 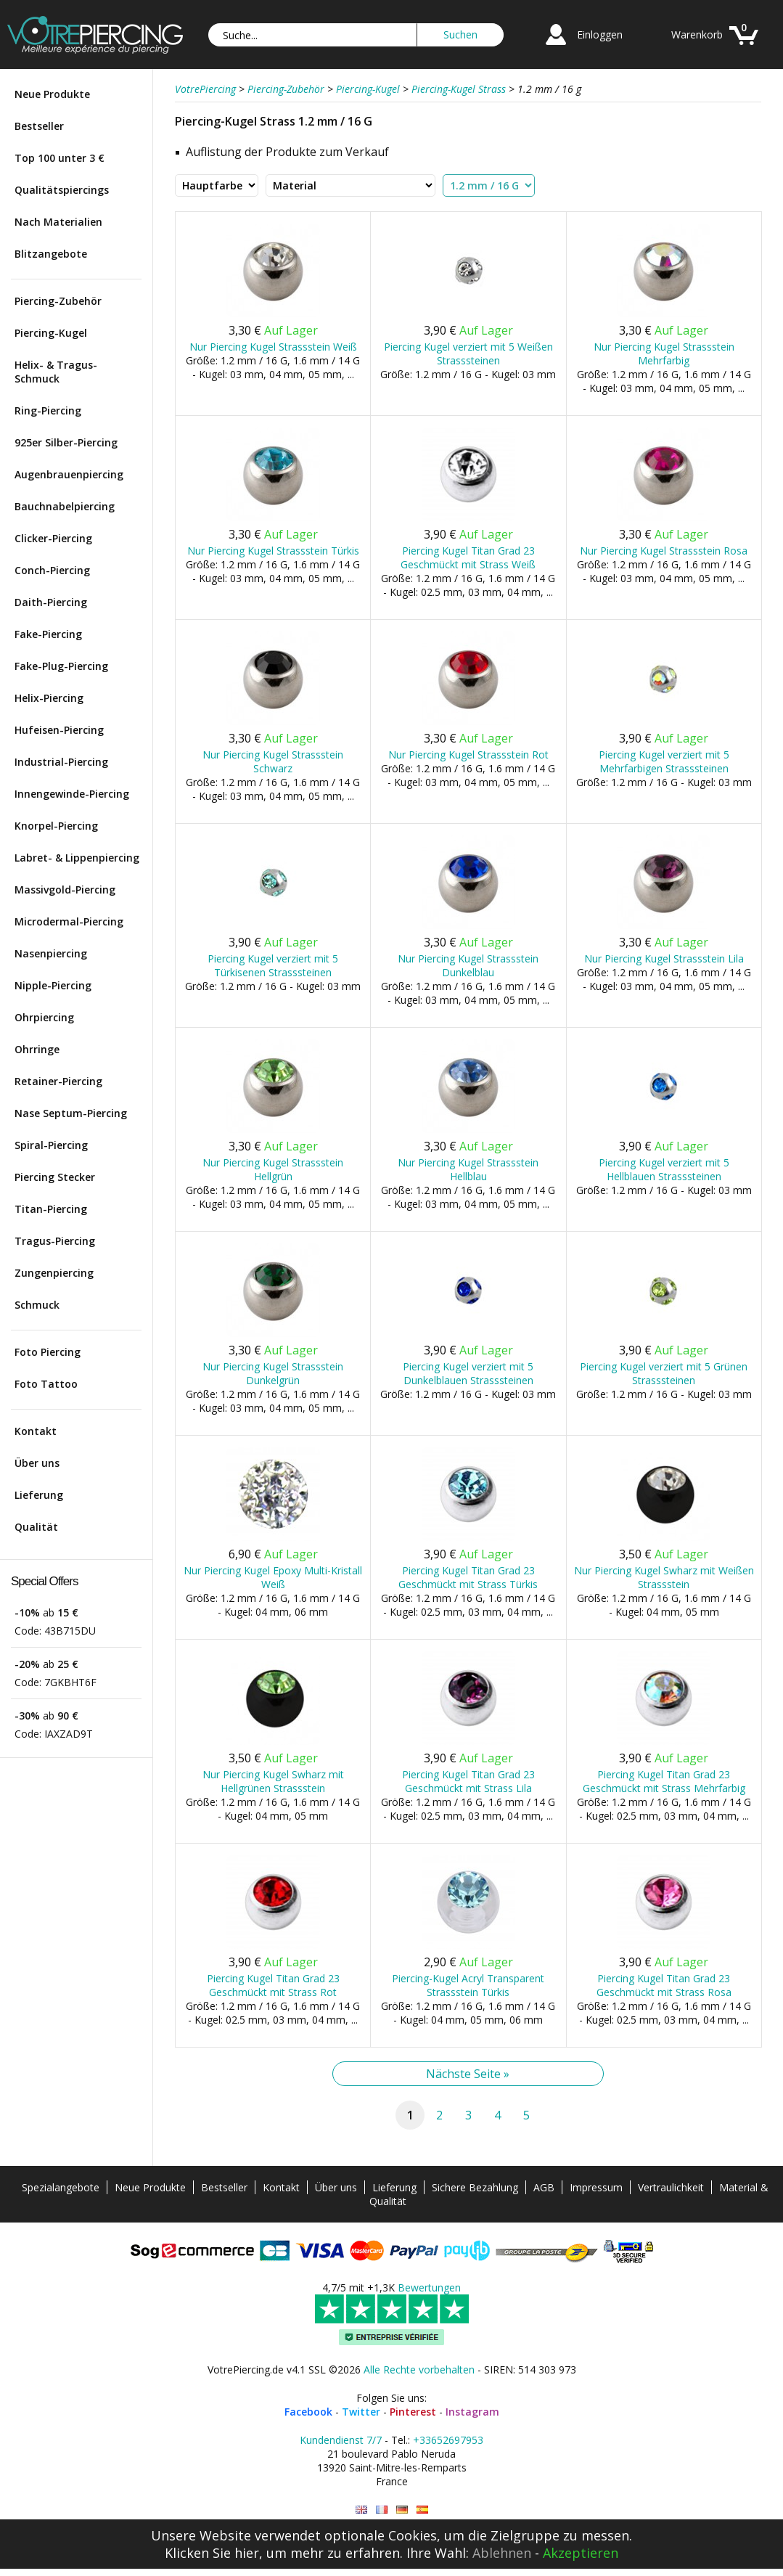 I want to click on Qualitätspiercings, so click(x=62, y=190).